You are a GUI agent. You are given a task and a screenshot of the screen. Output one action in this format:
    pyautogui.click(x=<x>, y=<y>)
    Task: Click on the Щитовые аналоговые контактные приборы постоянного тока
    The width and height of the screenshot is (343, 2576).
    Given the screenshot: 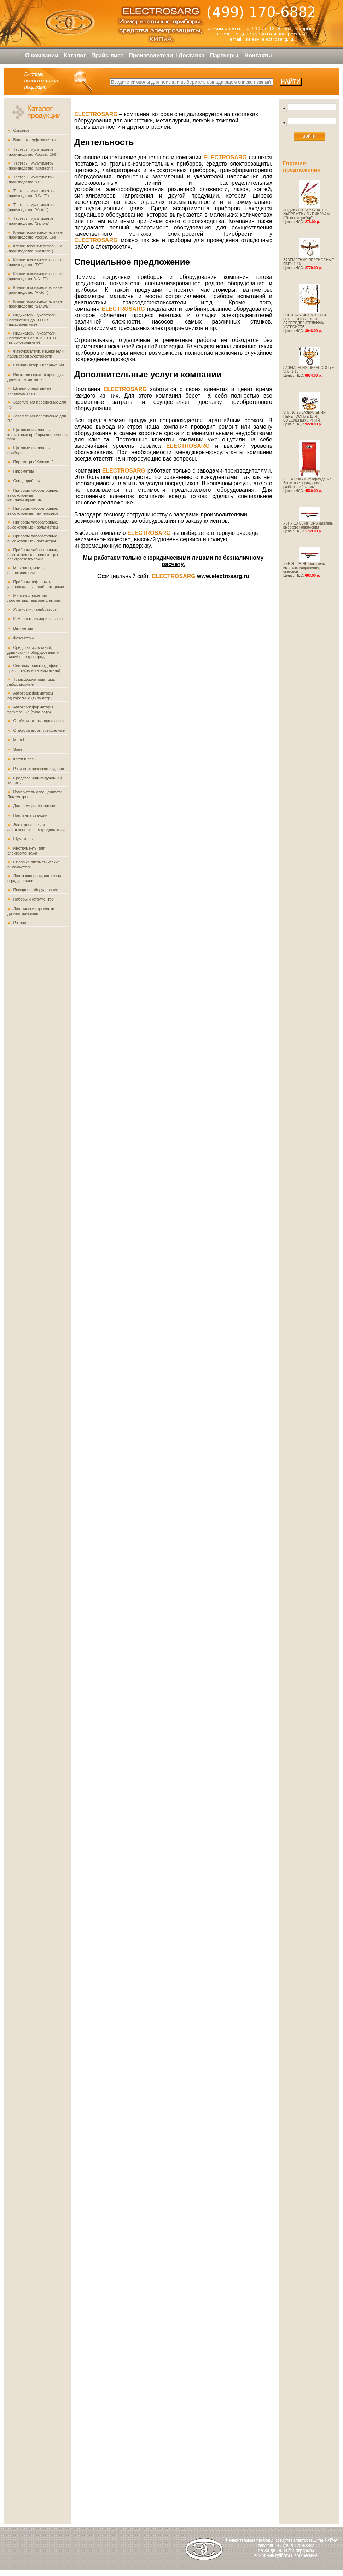 What is the action you would take?
    pyautogui.click(x=37, y=434)
    